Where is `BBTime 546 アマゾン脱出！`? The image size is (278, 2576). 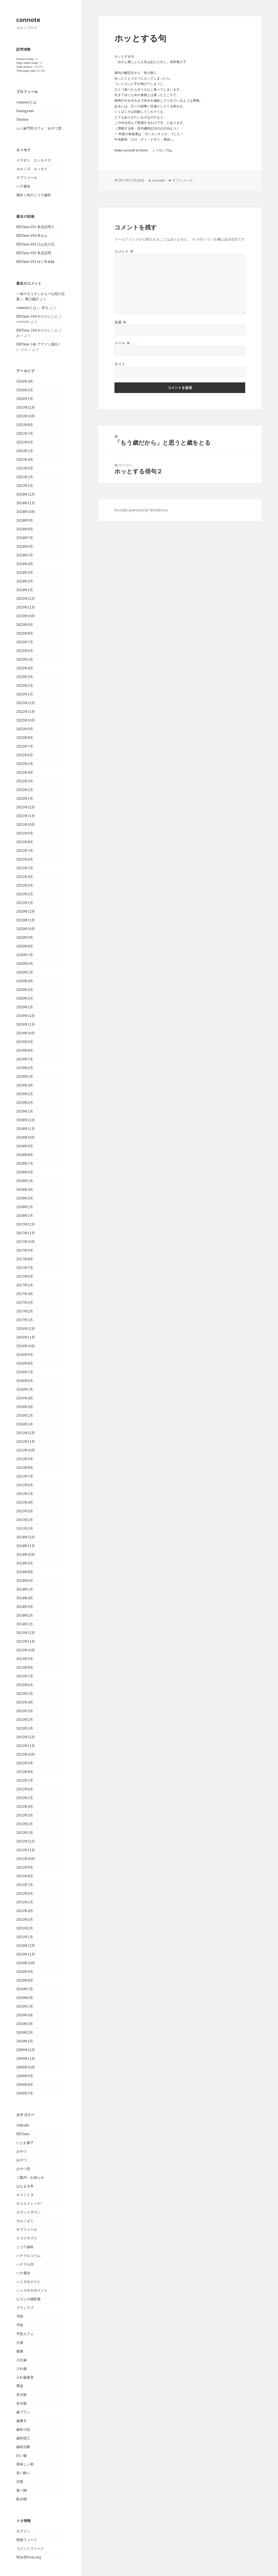
BBTime 546 アマゾン脱出！ is located at coordinates (38, 344).